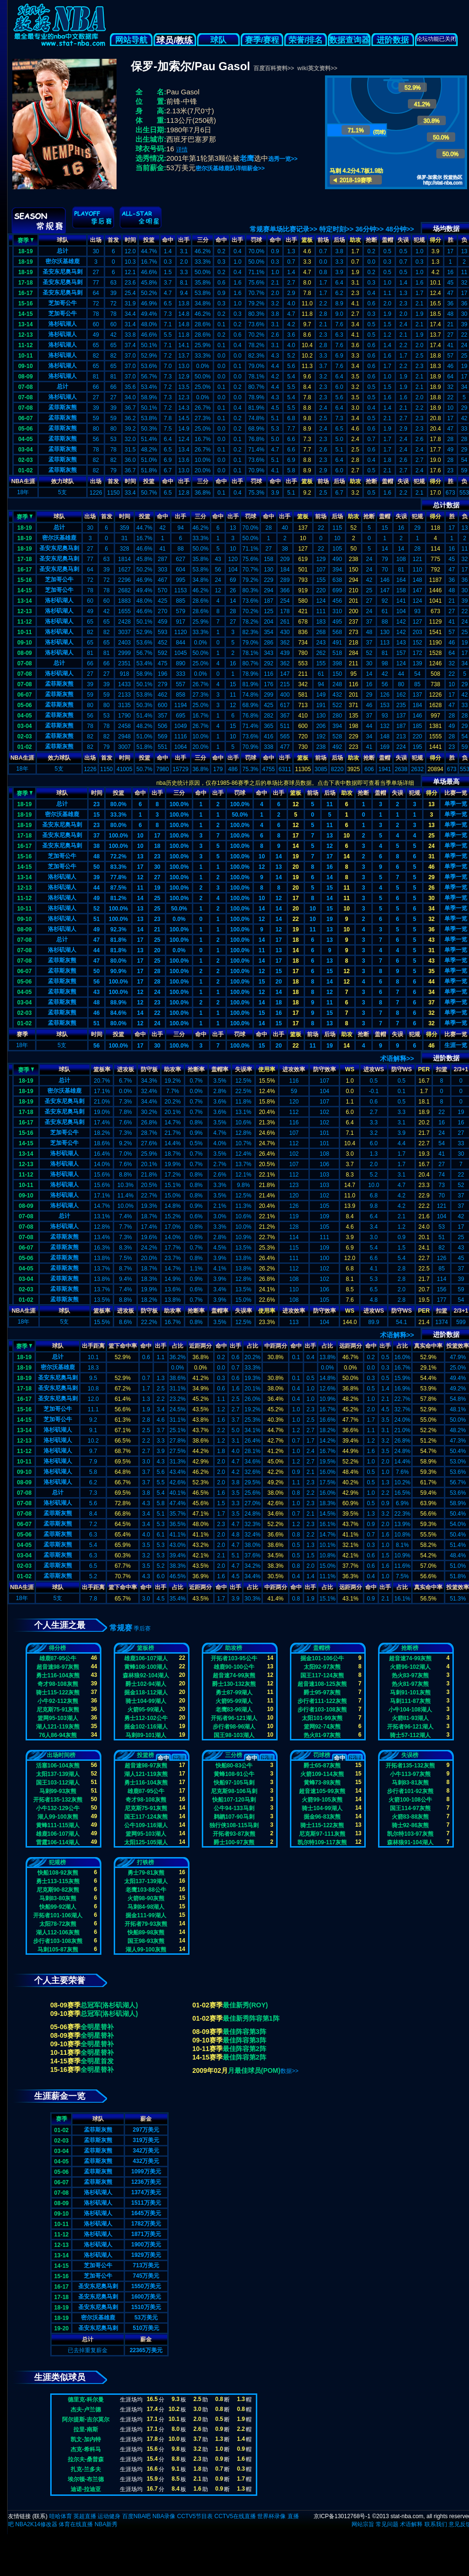  What do you see at coordinates (130, 240) in the screenshot?
I see `时间` at bounding box center [130, 240].